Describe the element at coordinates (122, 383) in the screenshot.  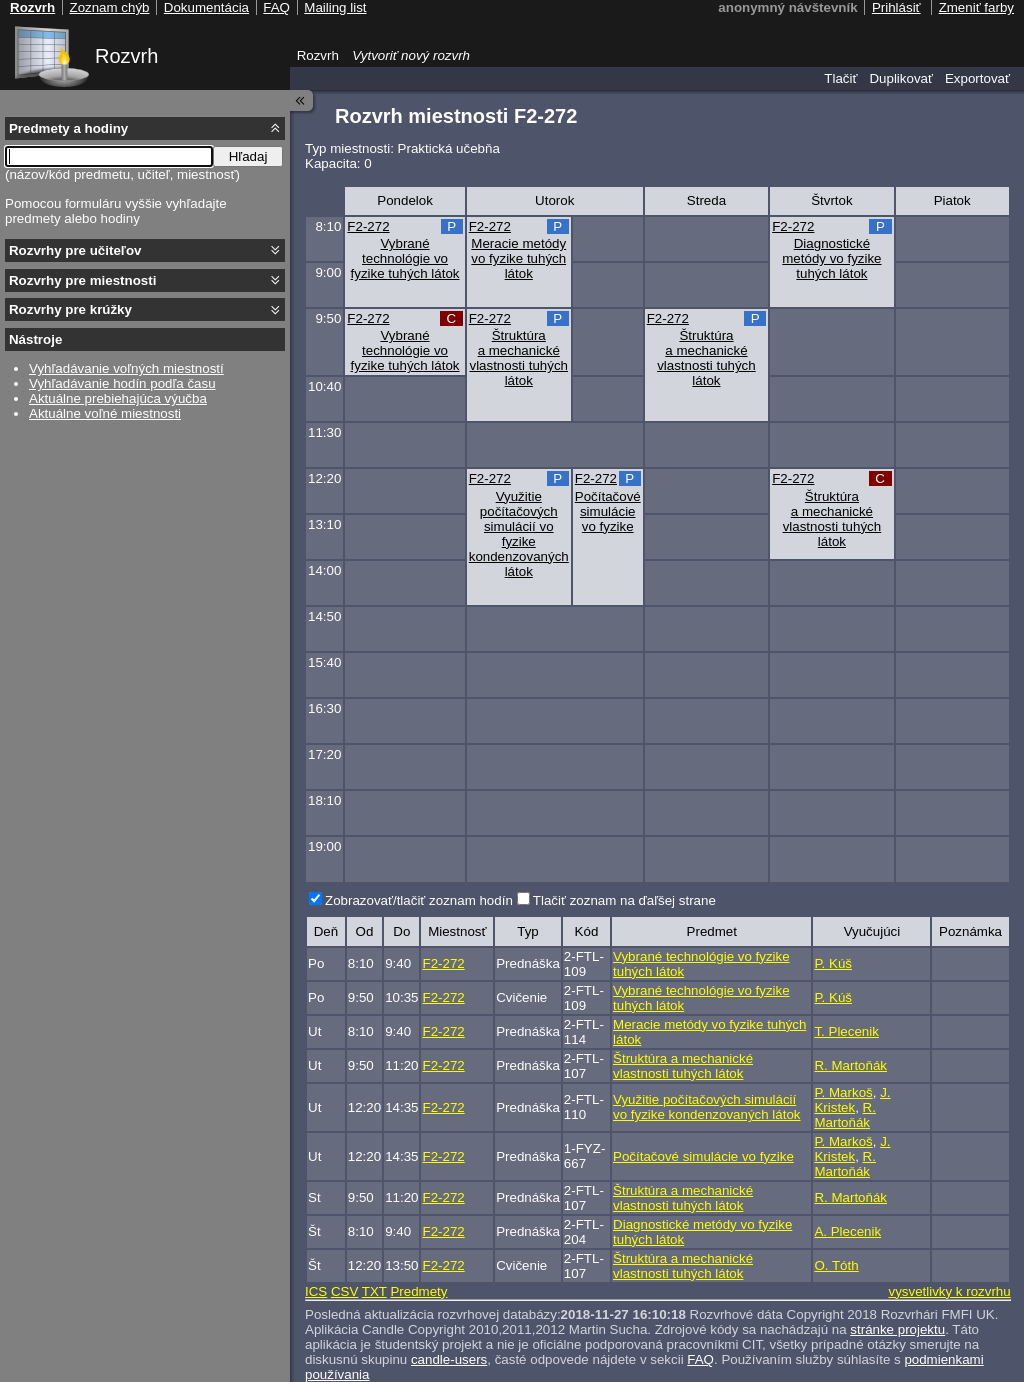
I see `Vyhľadávanie hodín podľa času` at that location.